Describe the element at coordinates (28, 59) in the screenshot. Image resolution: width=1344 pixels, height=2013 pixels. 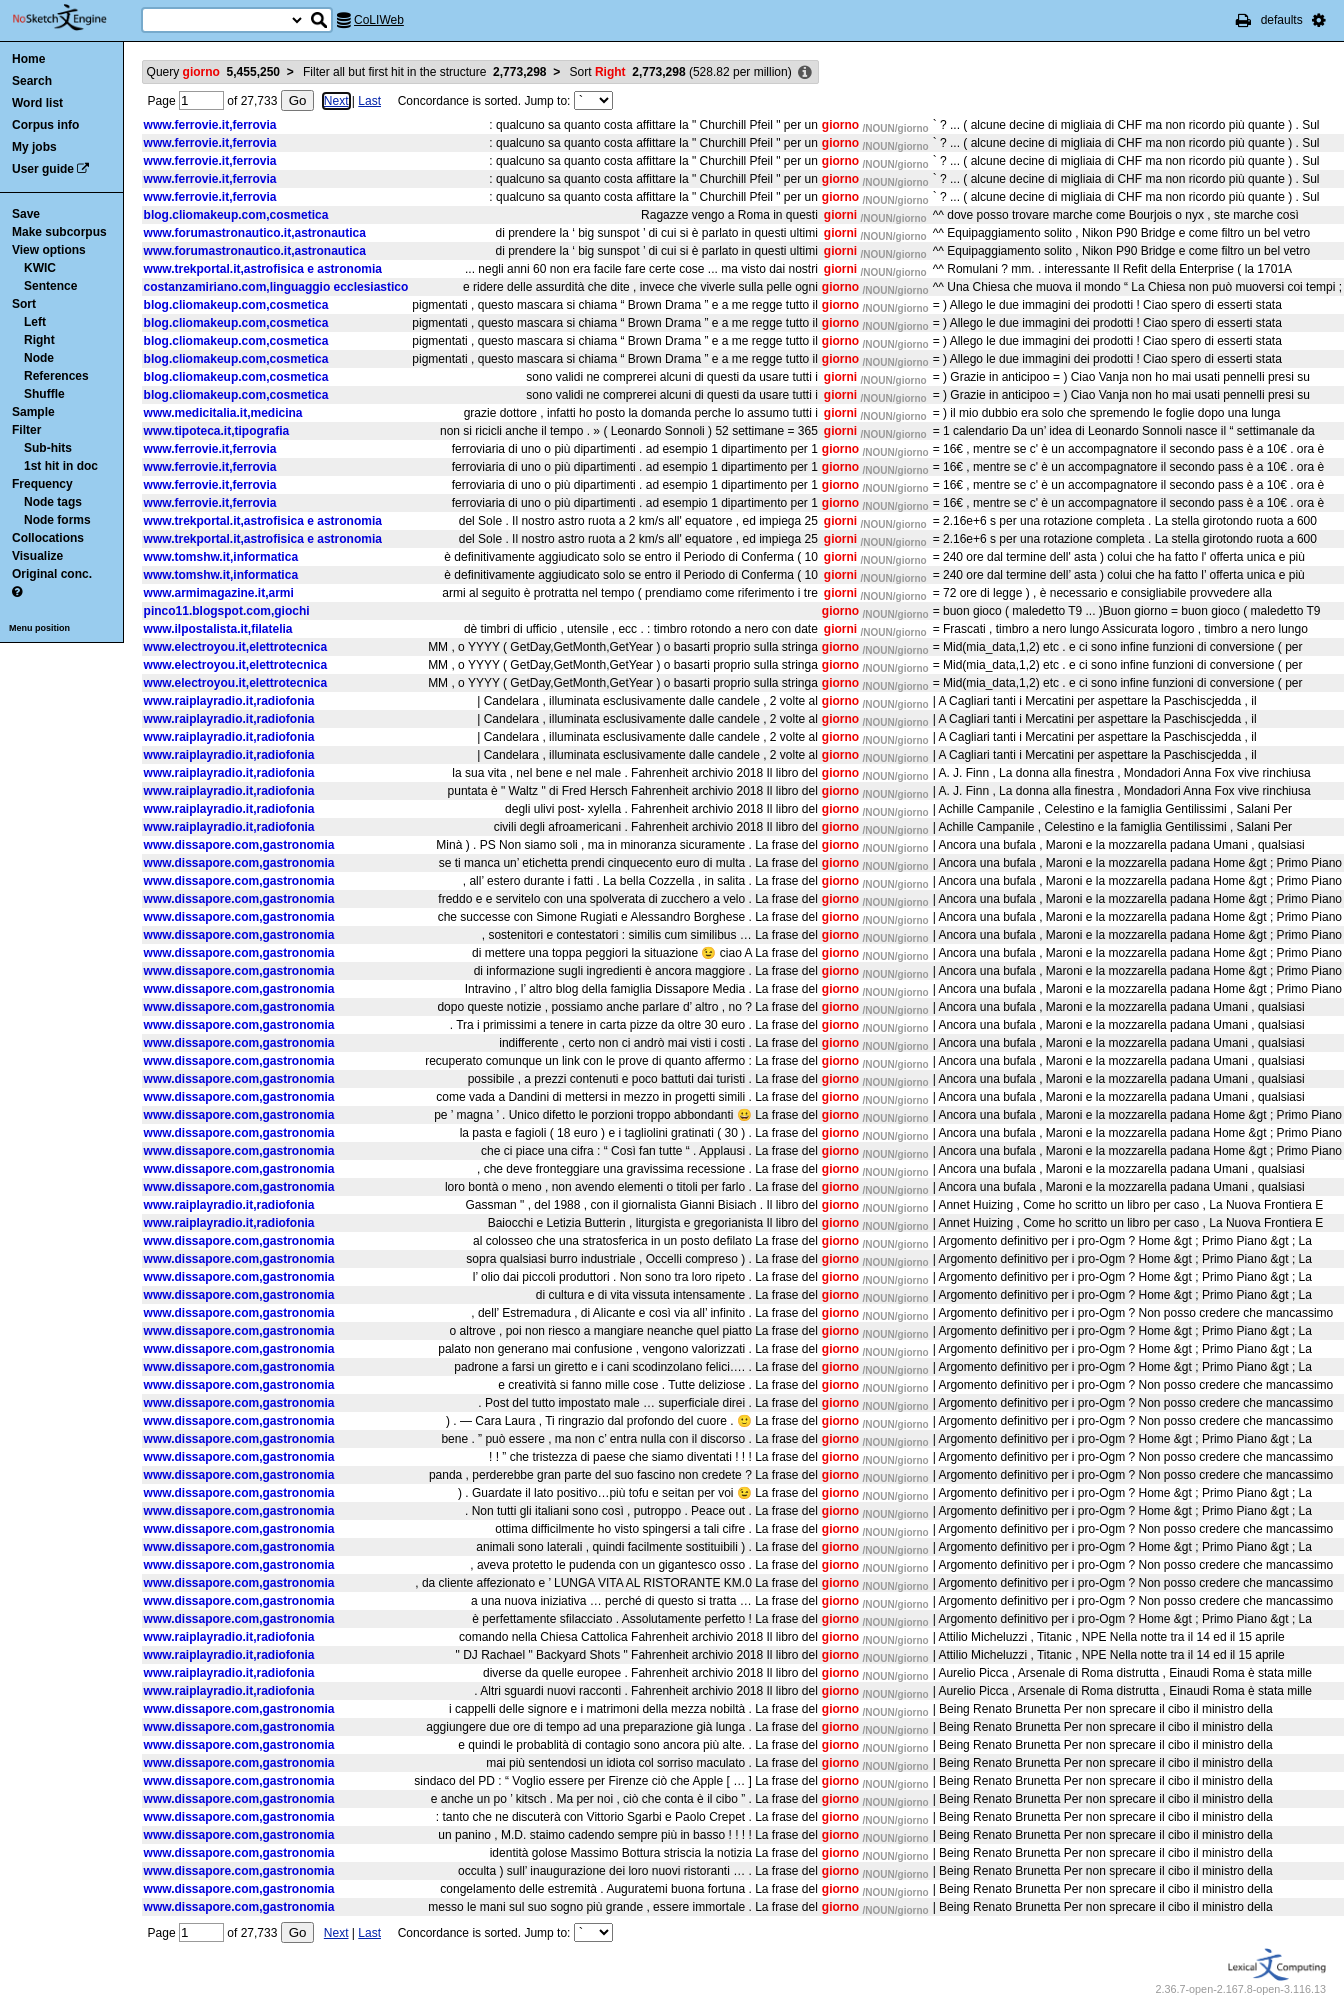
I see `Home` at that location.